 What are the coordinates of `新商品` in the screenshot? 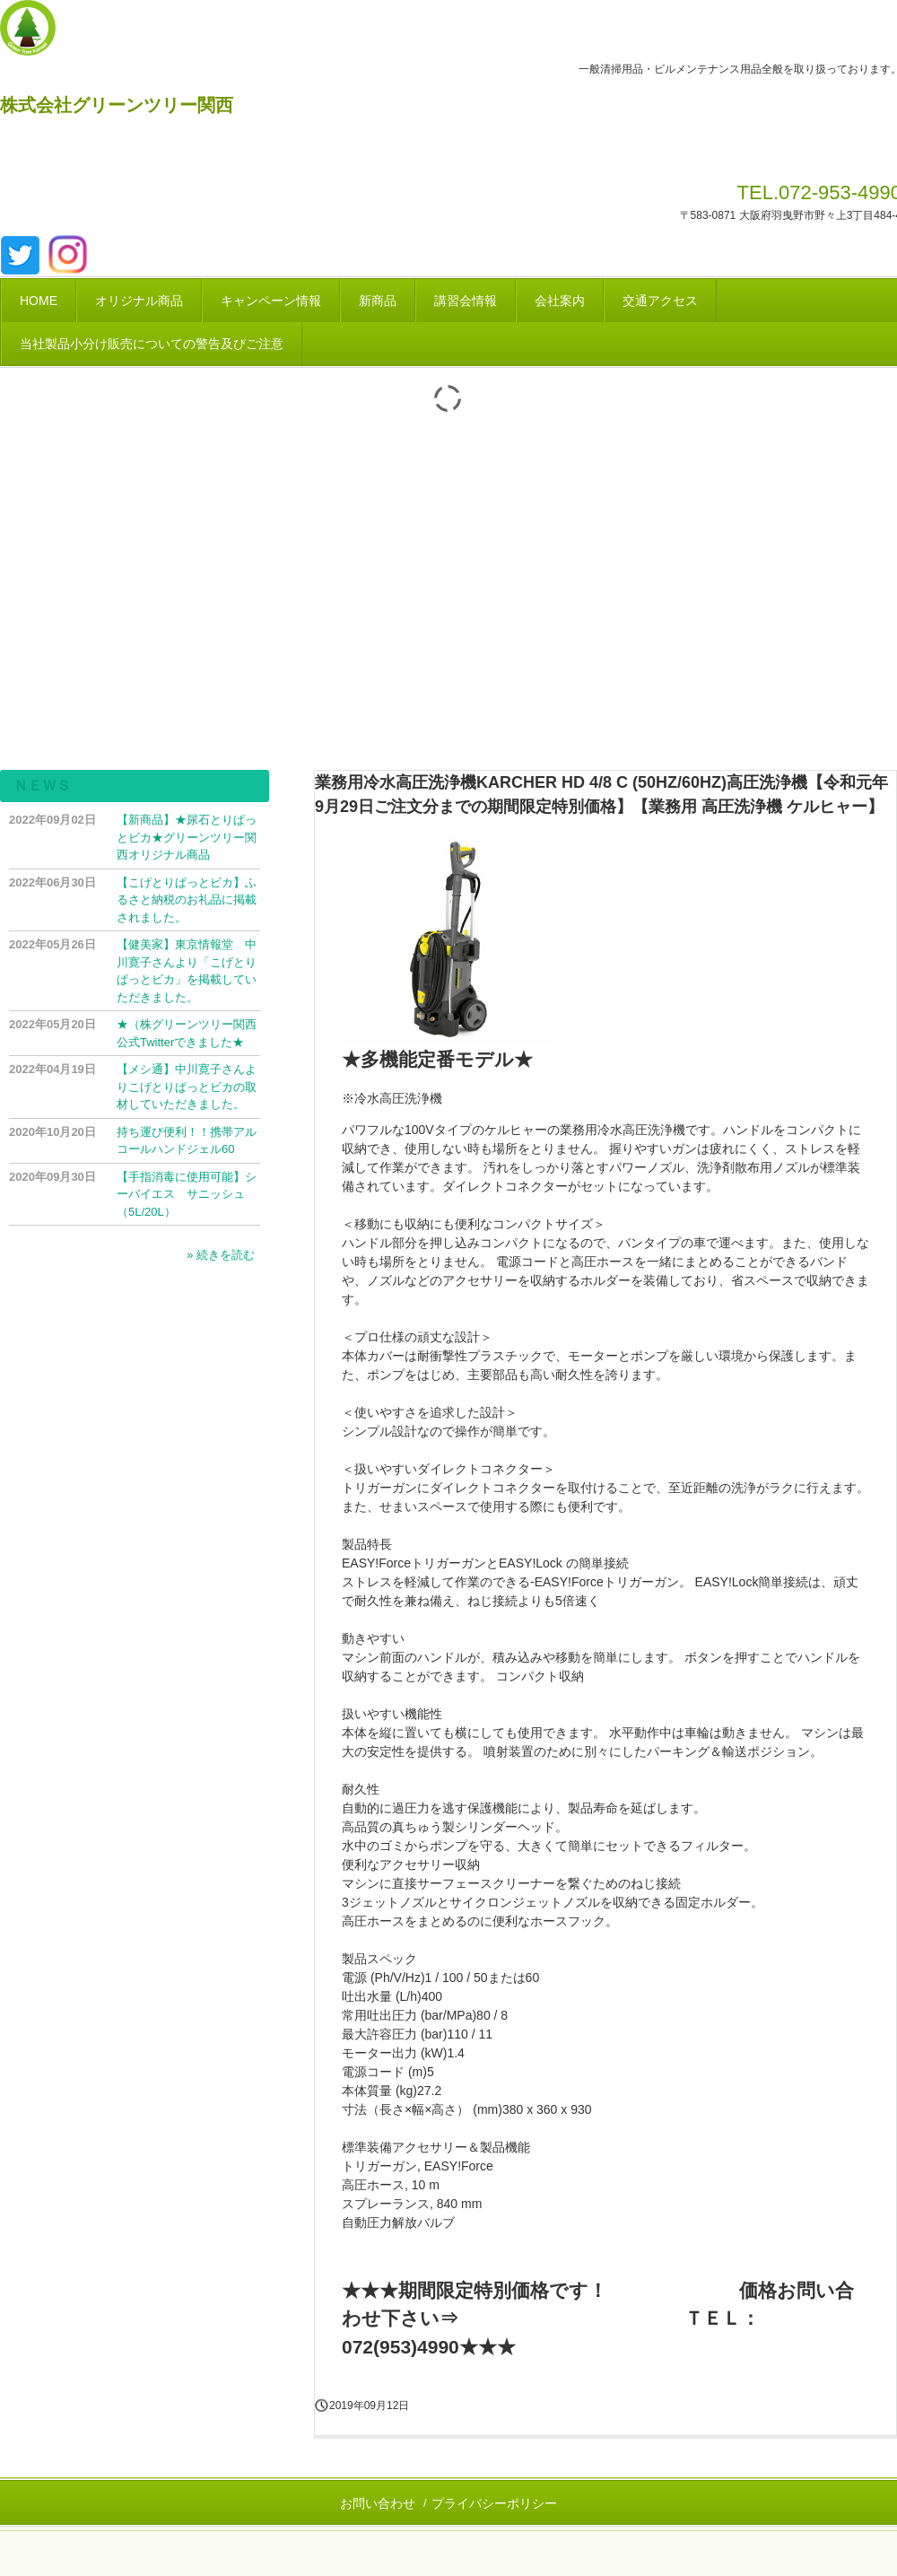 It's located at (377, 300).